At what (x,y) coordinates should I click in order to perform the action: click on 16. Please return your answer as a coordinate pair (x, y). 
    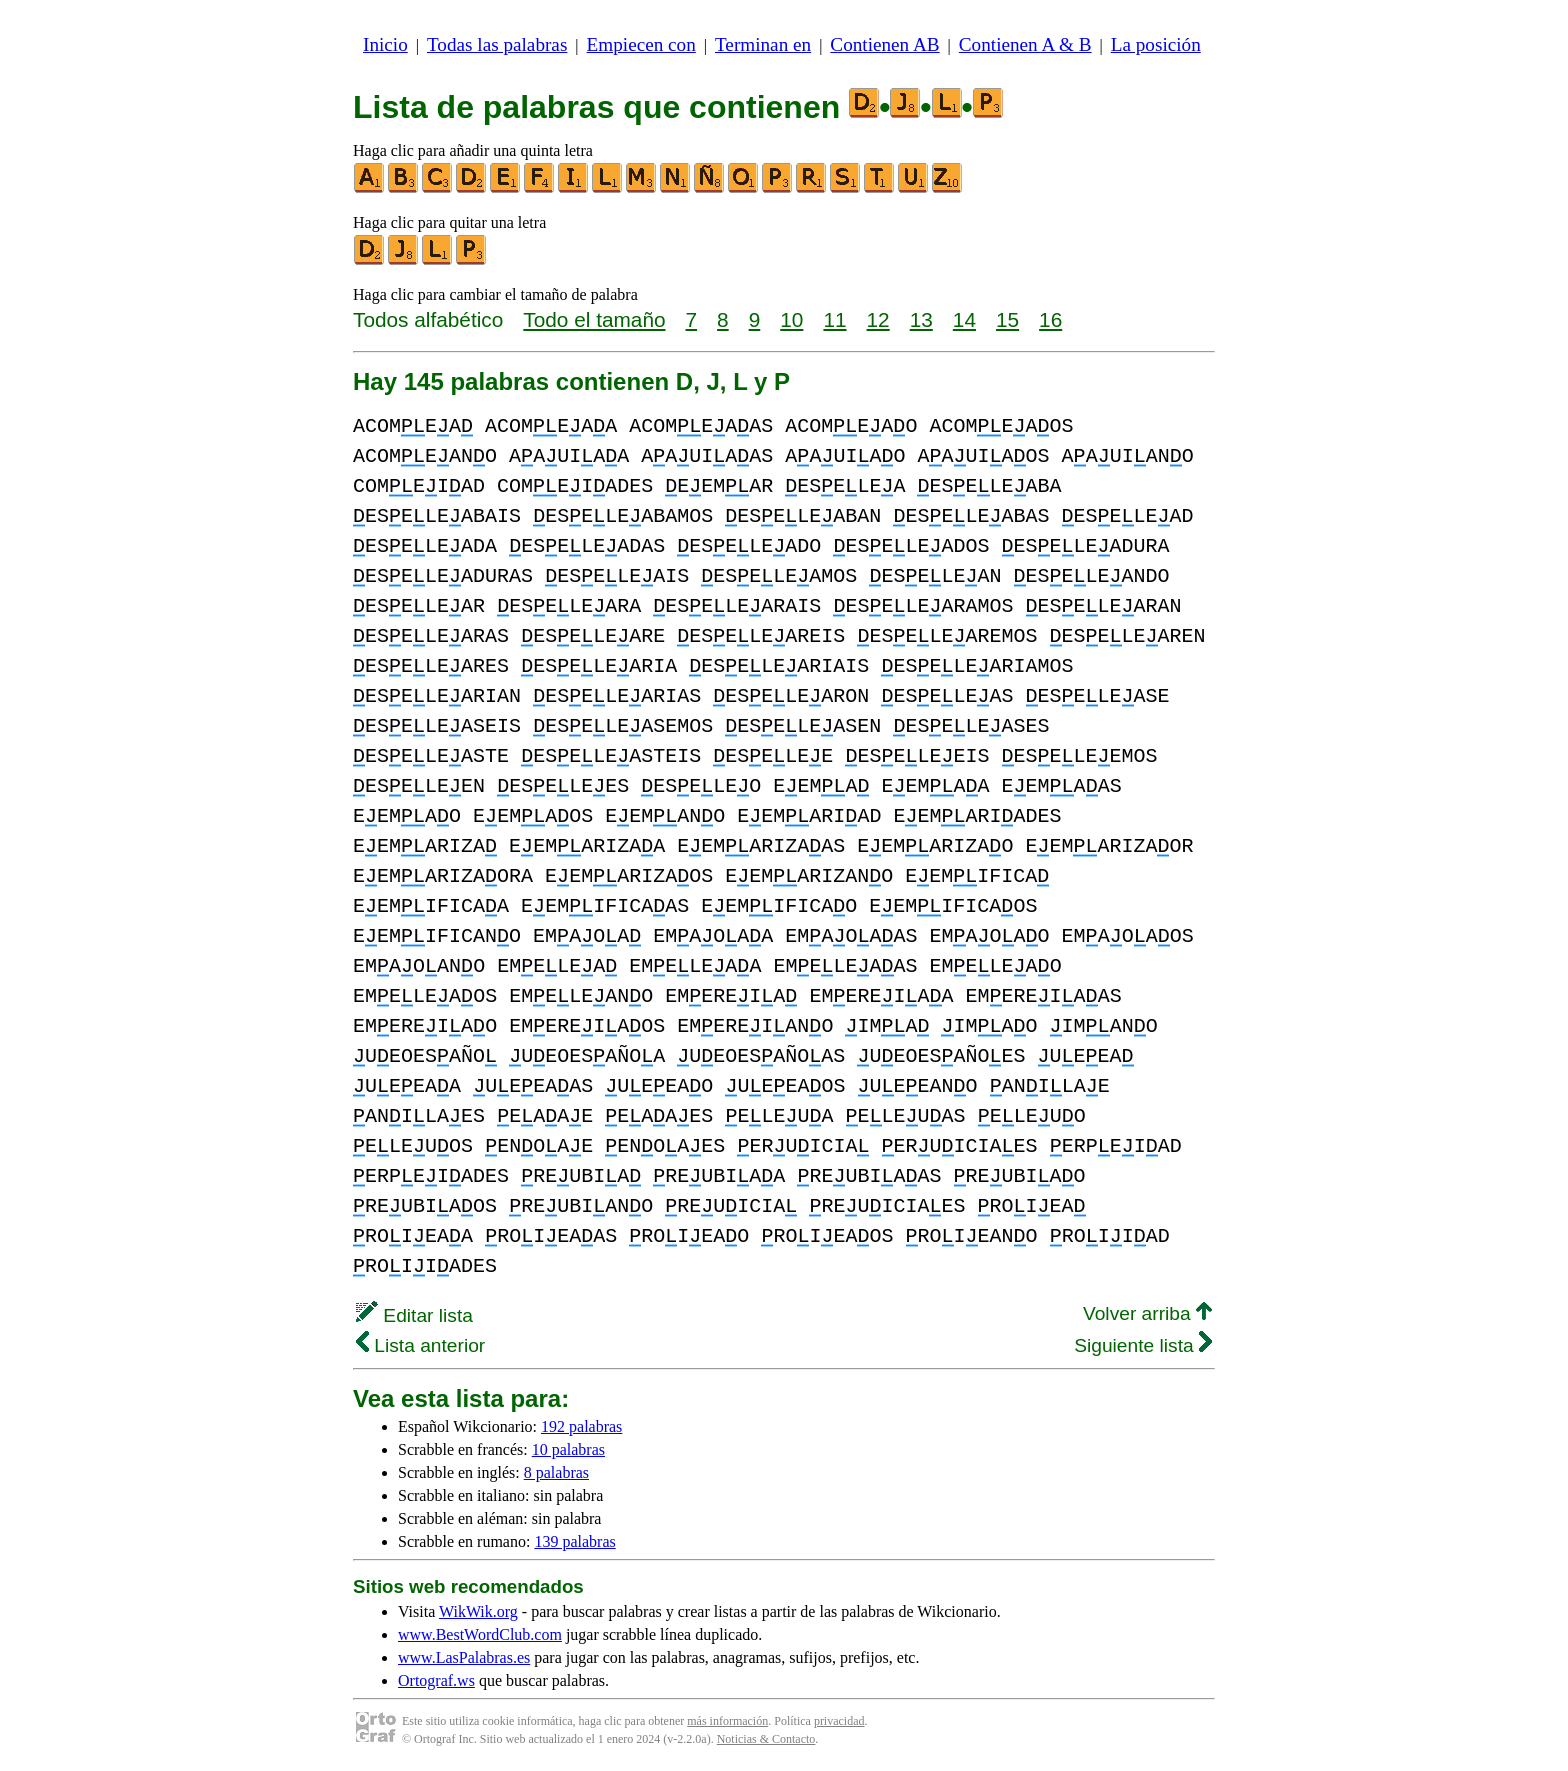
    Looking at the image, I should click on (1050, 319).